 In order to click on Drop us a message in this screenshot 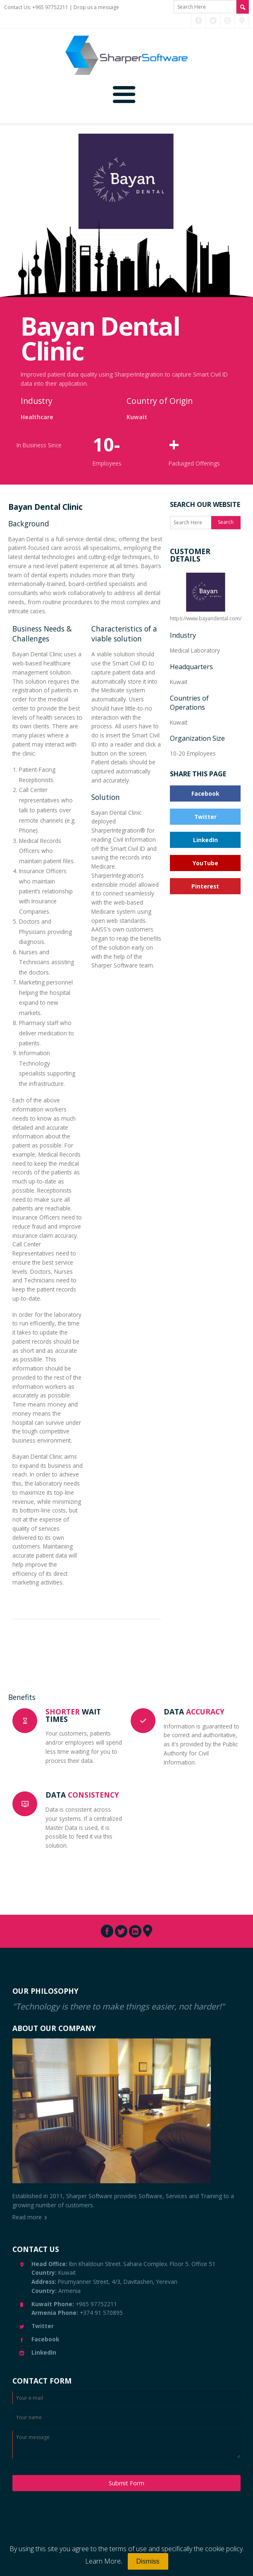, I will do `click(96, 7)`.